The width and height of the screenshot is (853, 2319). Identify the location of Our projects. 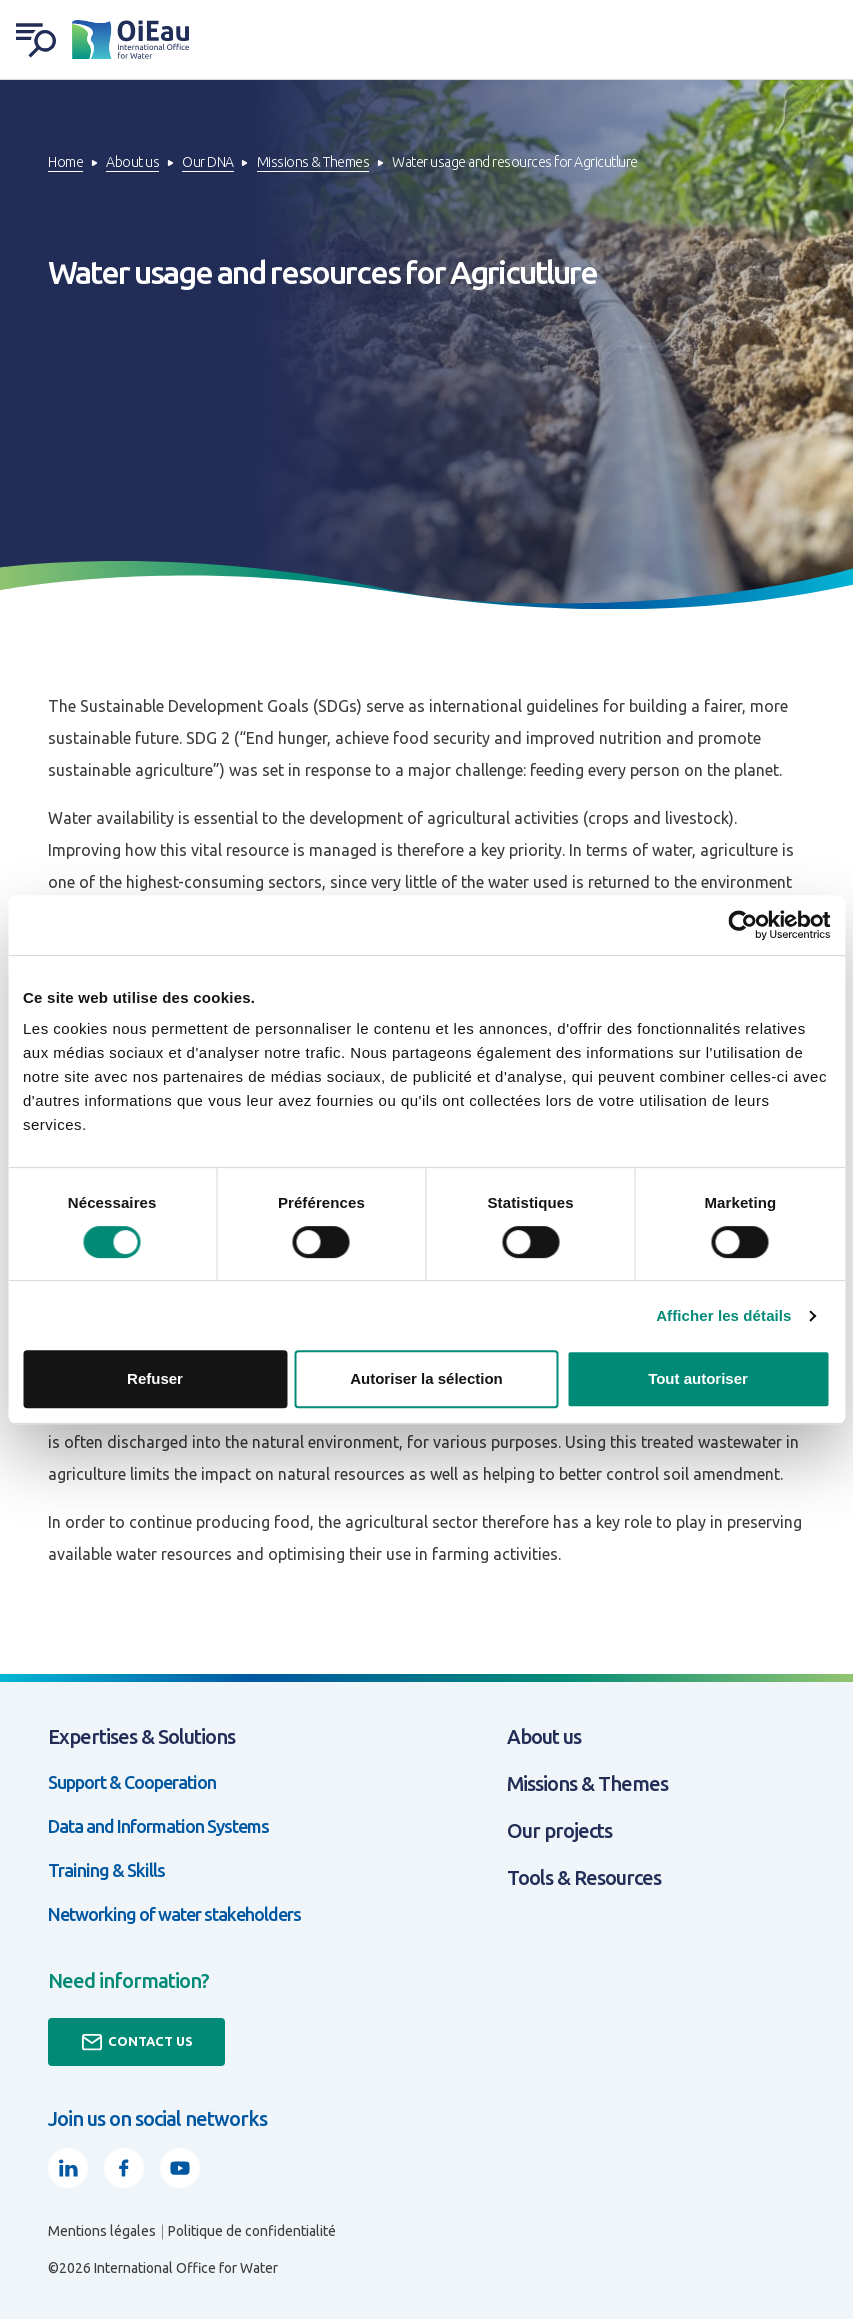
(559, 1830).